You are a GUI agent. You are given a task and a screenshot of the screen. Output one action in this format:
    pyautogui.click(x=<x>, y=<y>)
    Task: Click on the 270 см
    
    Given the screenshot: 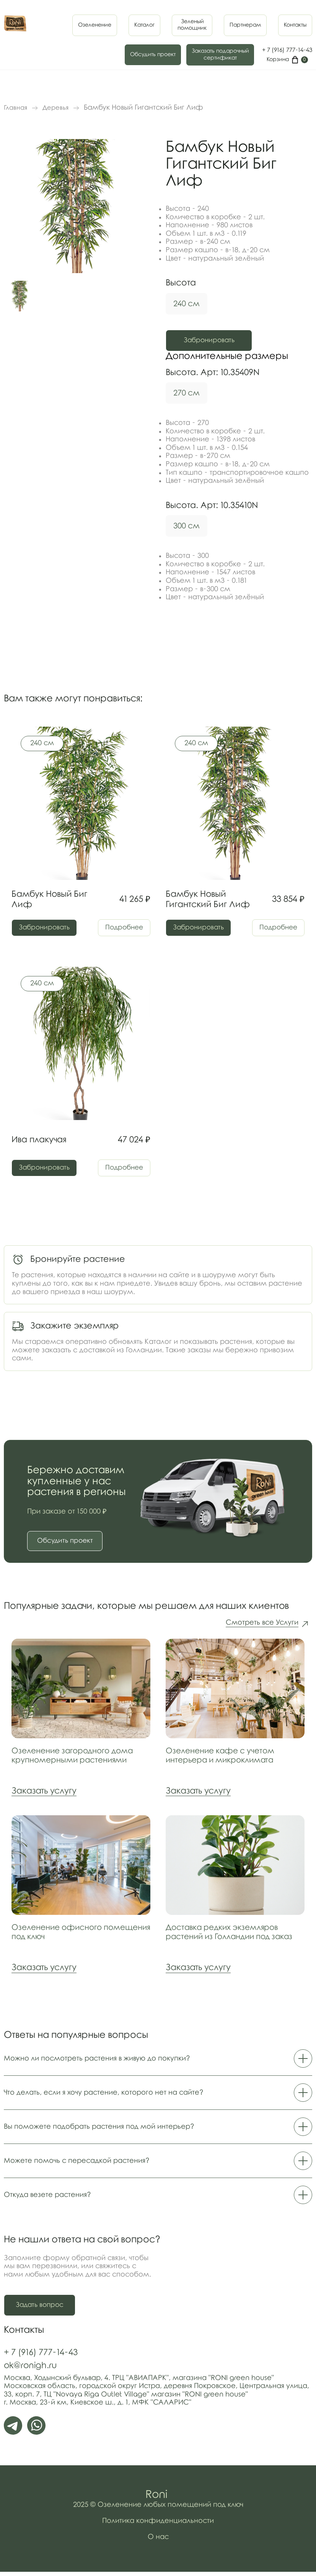 What is the action you would take?
    pyautogui.click(x=186, y=393)
    